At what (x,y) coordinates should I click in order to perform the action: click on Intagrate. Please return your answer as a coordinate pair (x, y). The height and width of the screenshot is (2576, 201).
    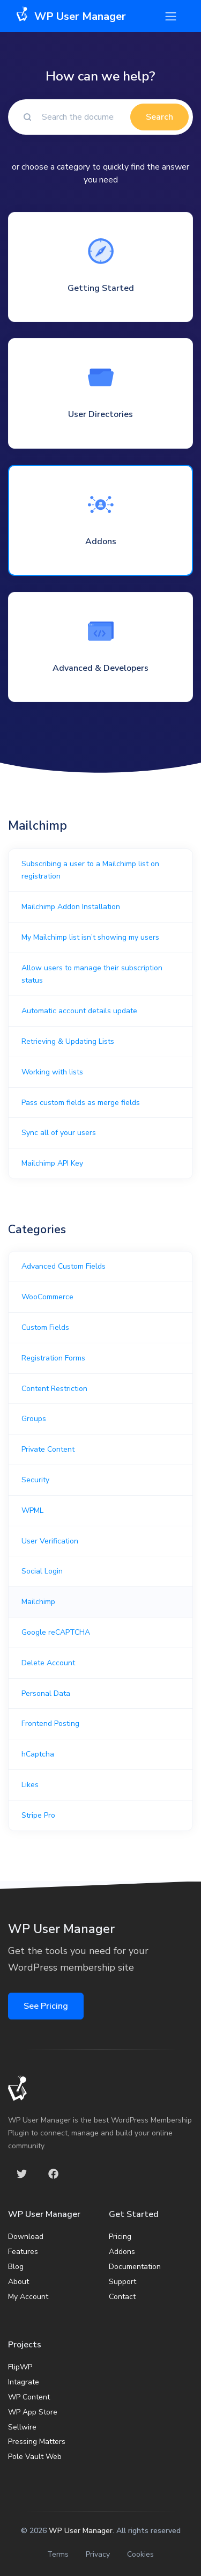
    Looking at the image, I should click on (23, 2382).